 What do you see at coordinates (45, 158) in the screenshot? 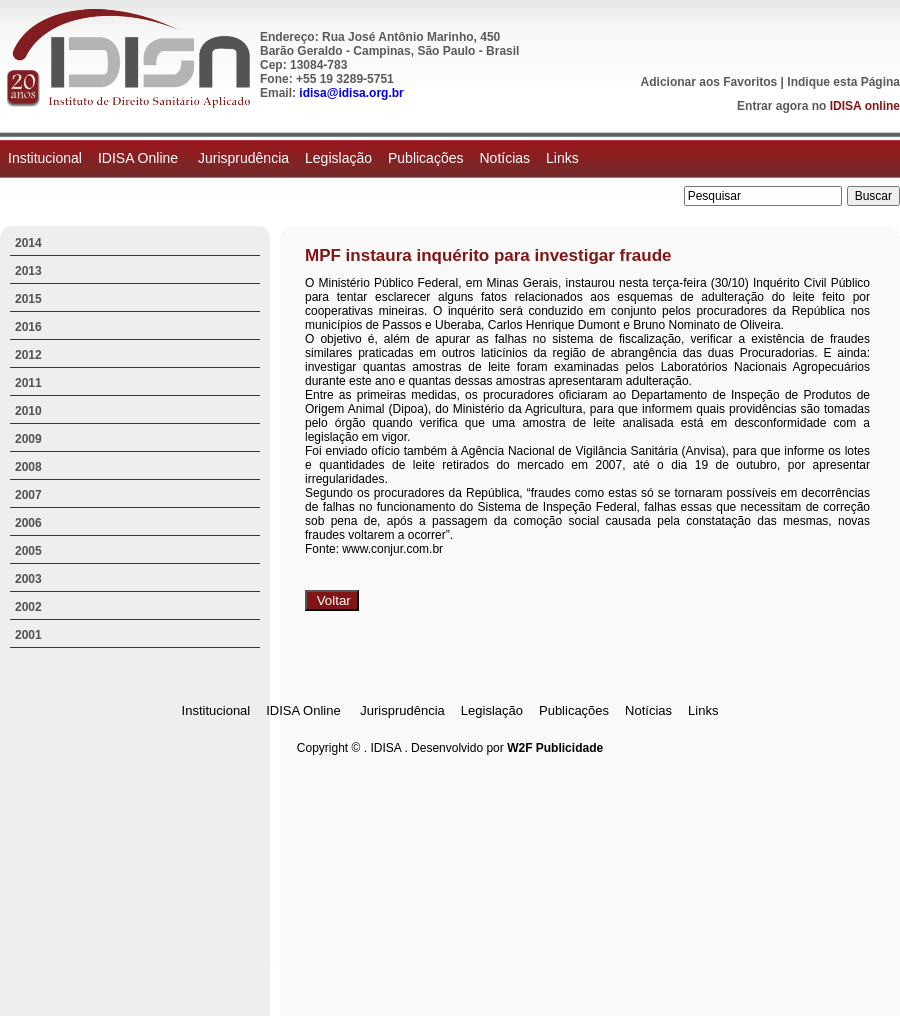
I see `Institucional` at bounding box center [45, 158].